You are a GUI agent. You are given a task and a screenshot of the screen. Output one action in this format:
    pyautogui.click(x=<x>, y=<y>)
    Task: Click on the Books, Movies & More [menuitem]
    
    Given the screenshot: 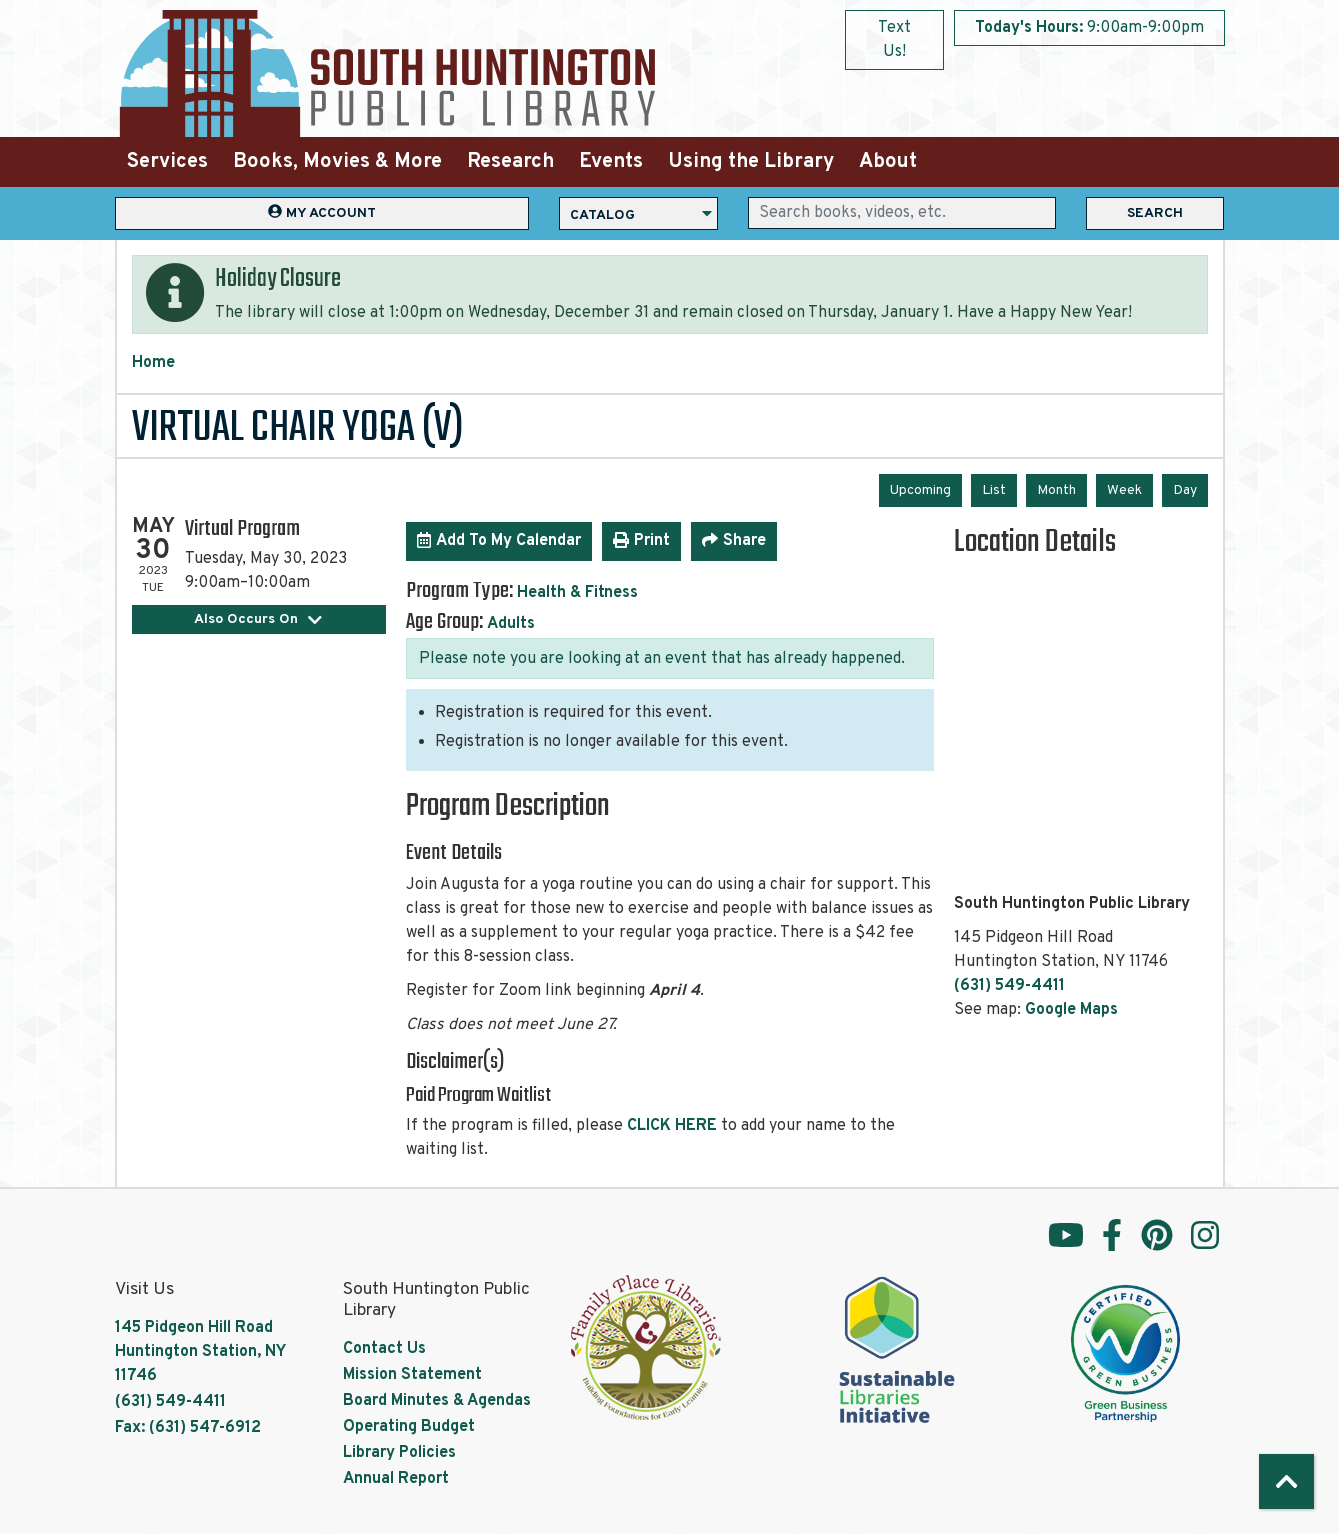 What is the action you would take?
    pyautogui.click(x=337, y=162)
    